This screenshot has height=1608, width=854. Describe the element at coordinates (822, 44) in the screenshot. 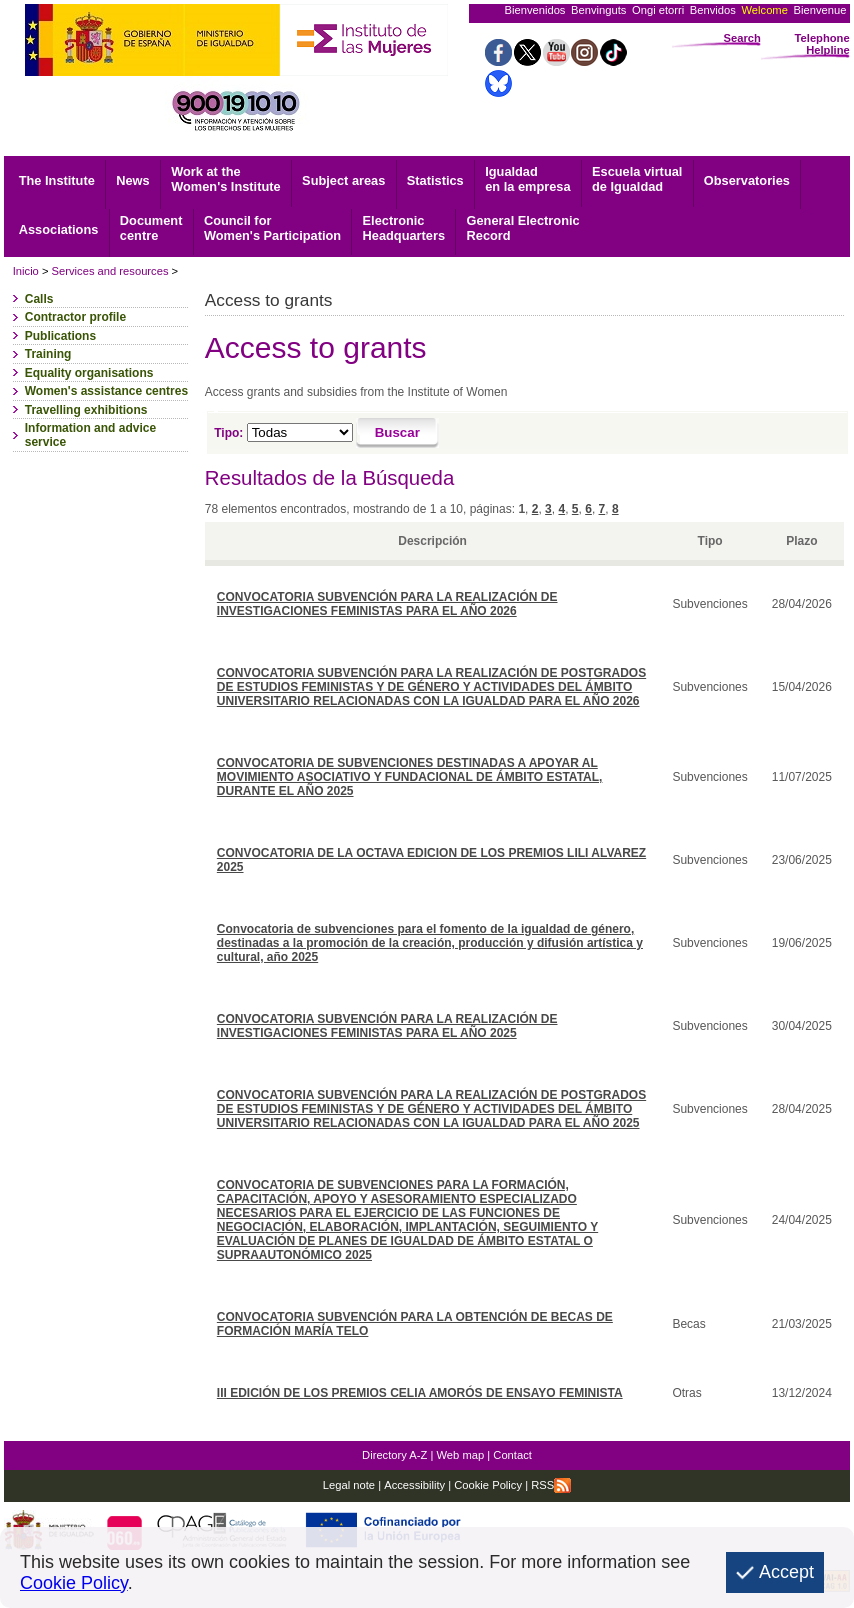

I see `Telephone Helpline` at that location.